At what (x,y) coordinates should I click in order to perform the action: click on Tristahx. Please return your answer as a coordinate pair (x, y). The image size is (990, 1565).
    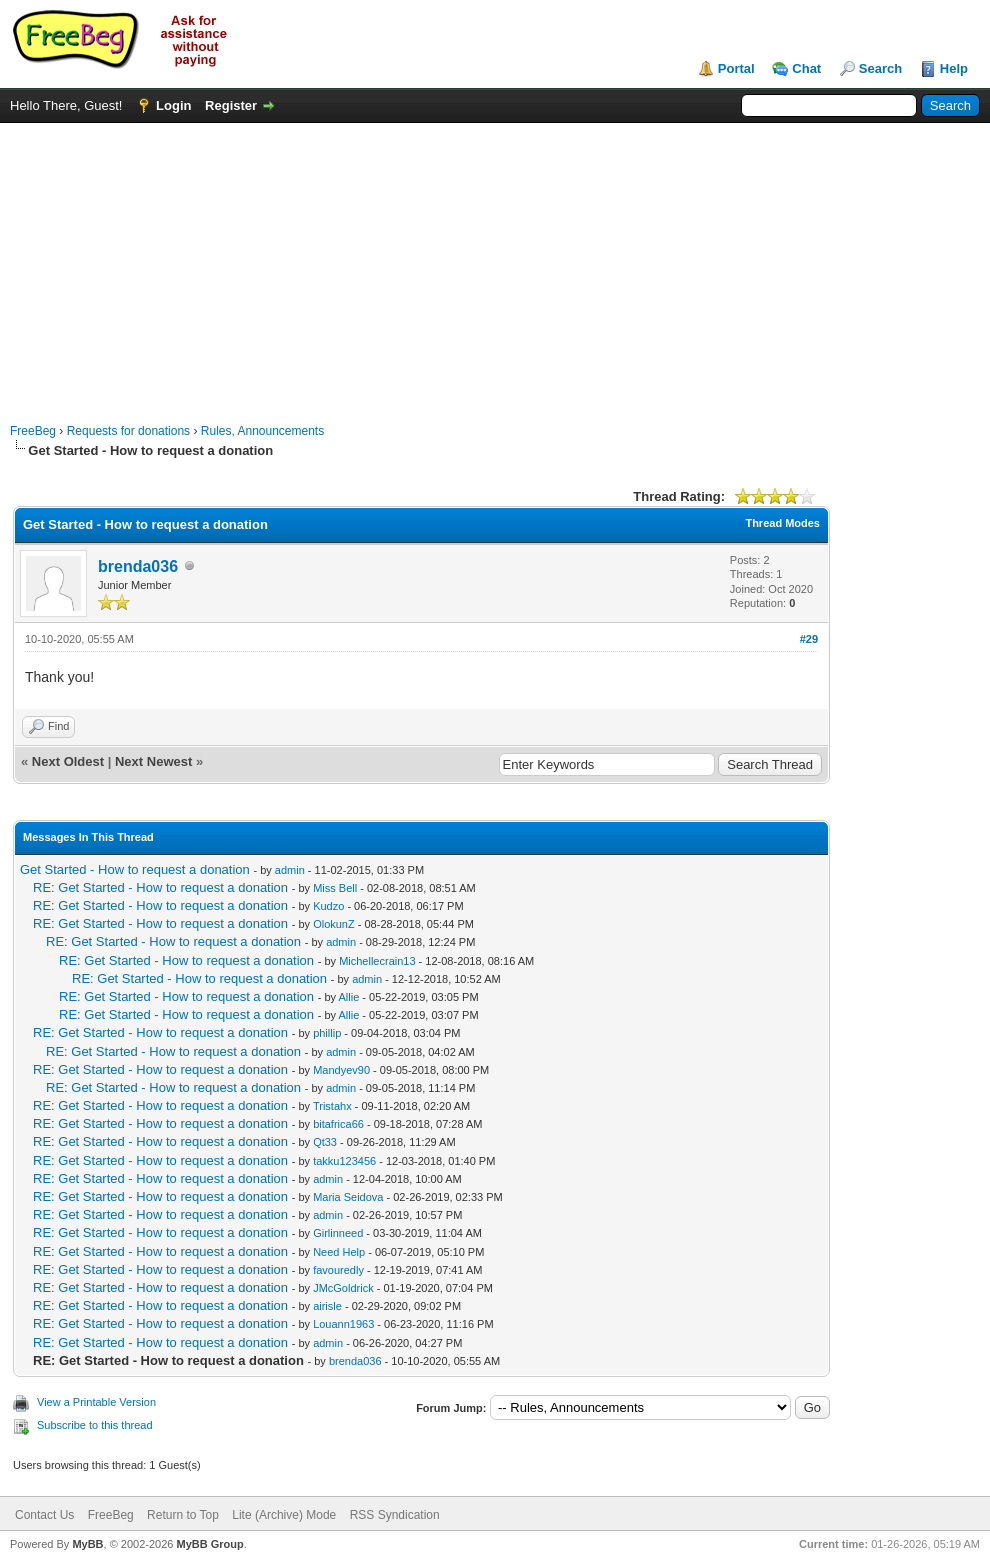
    Looking at the image, I should click on (332, 1106).